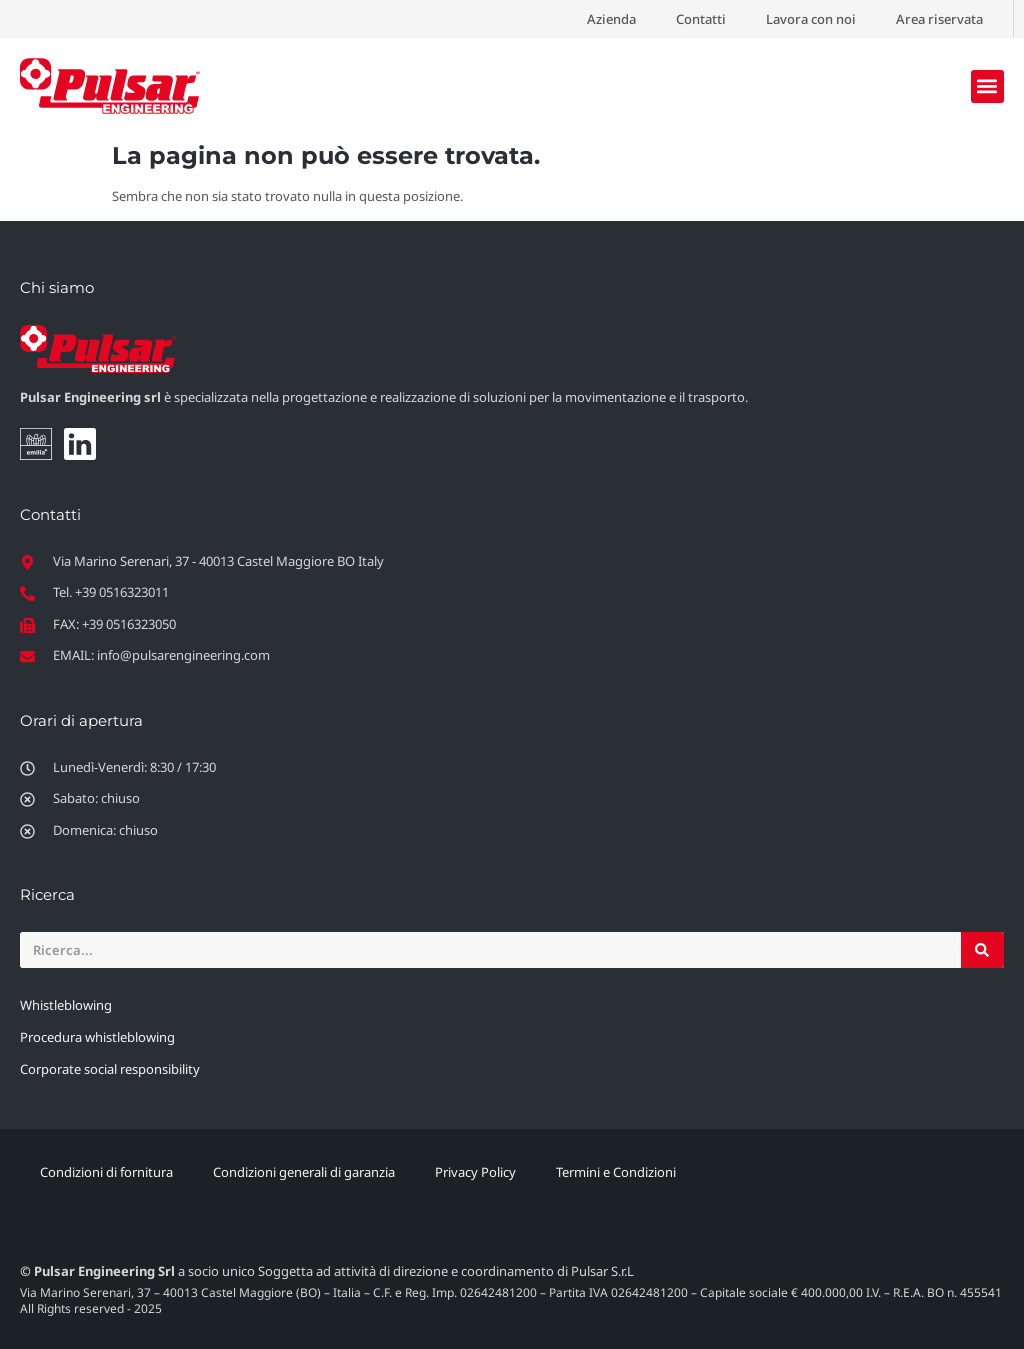 The image size is (1024, 1349). I want to click on Termini e Condizioni, so click(616, 1172).